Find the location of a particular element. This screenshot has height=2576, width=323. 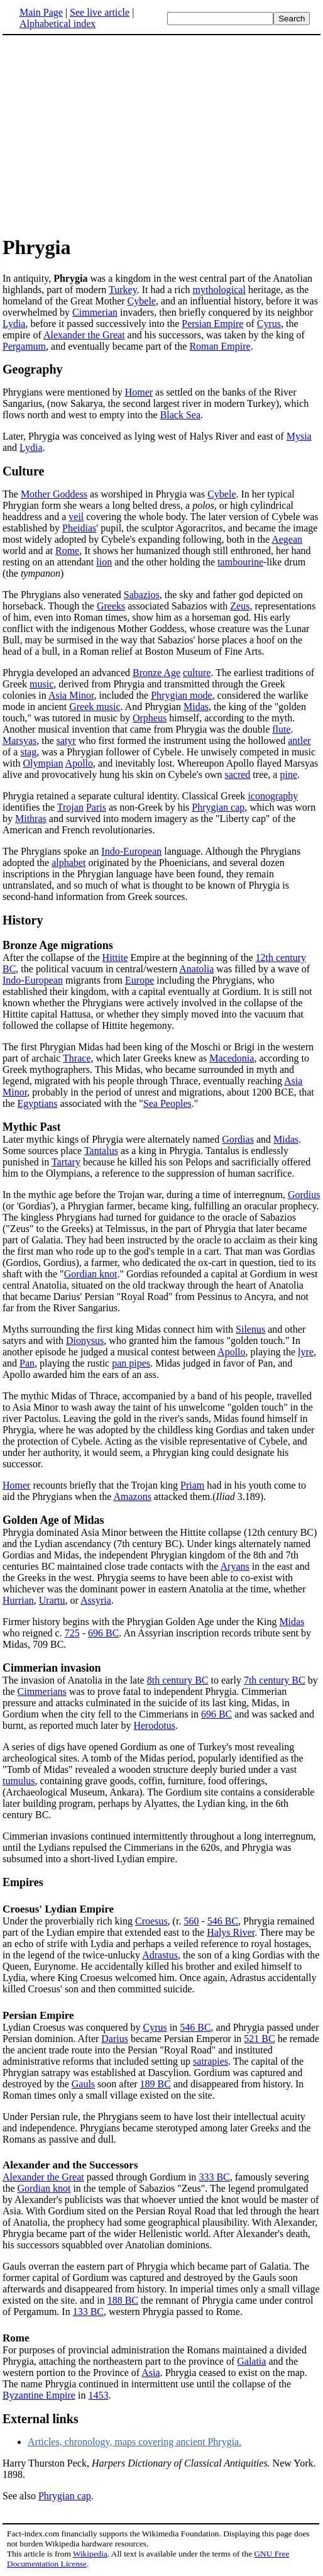

External links is located at coordinates (41, 2419).